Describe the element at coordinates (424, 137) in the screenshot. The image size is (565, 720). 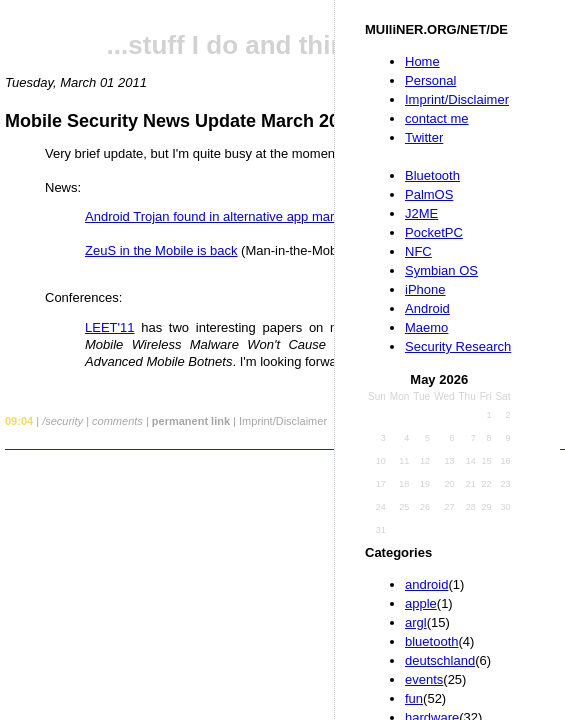
I see `Twitter` at that location.